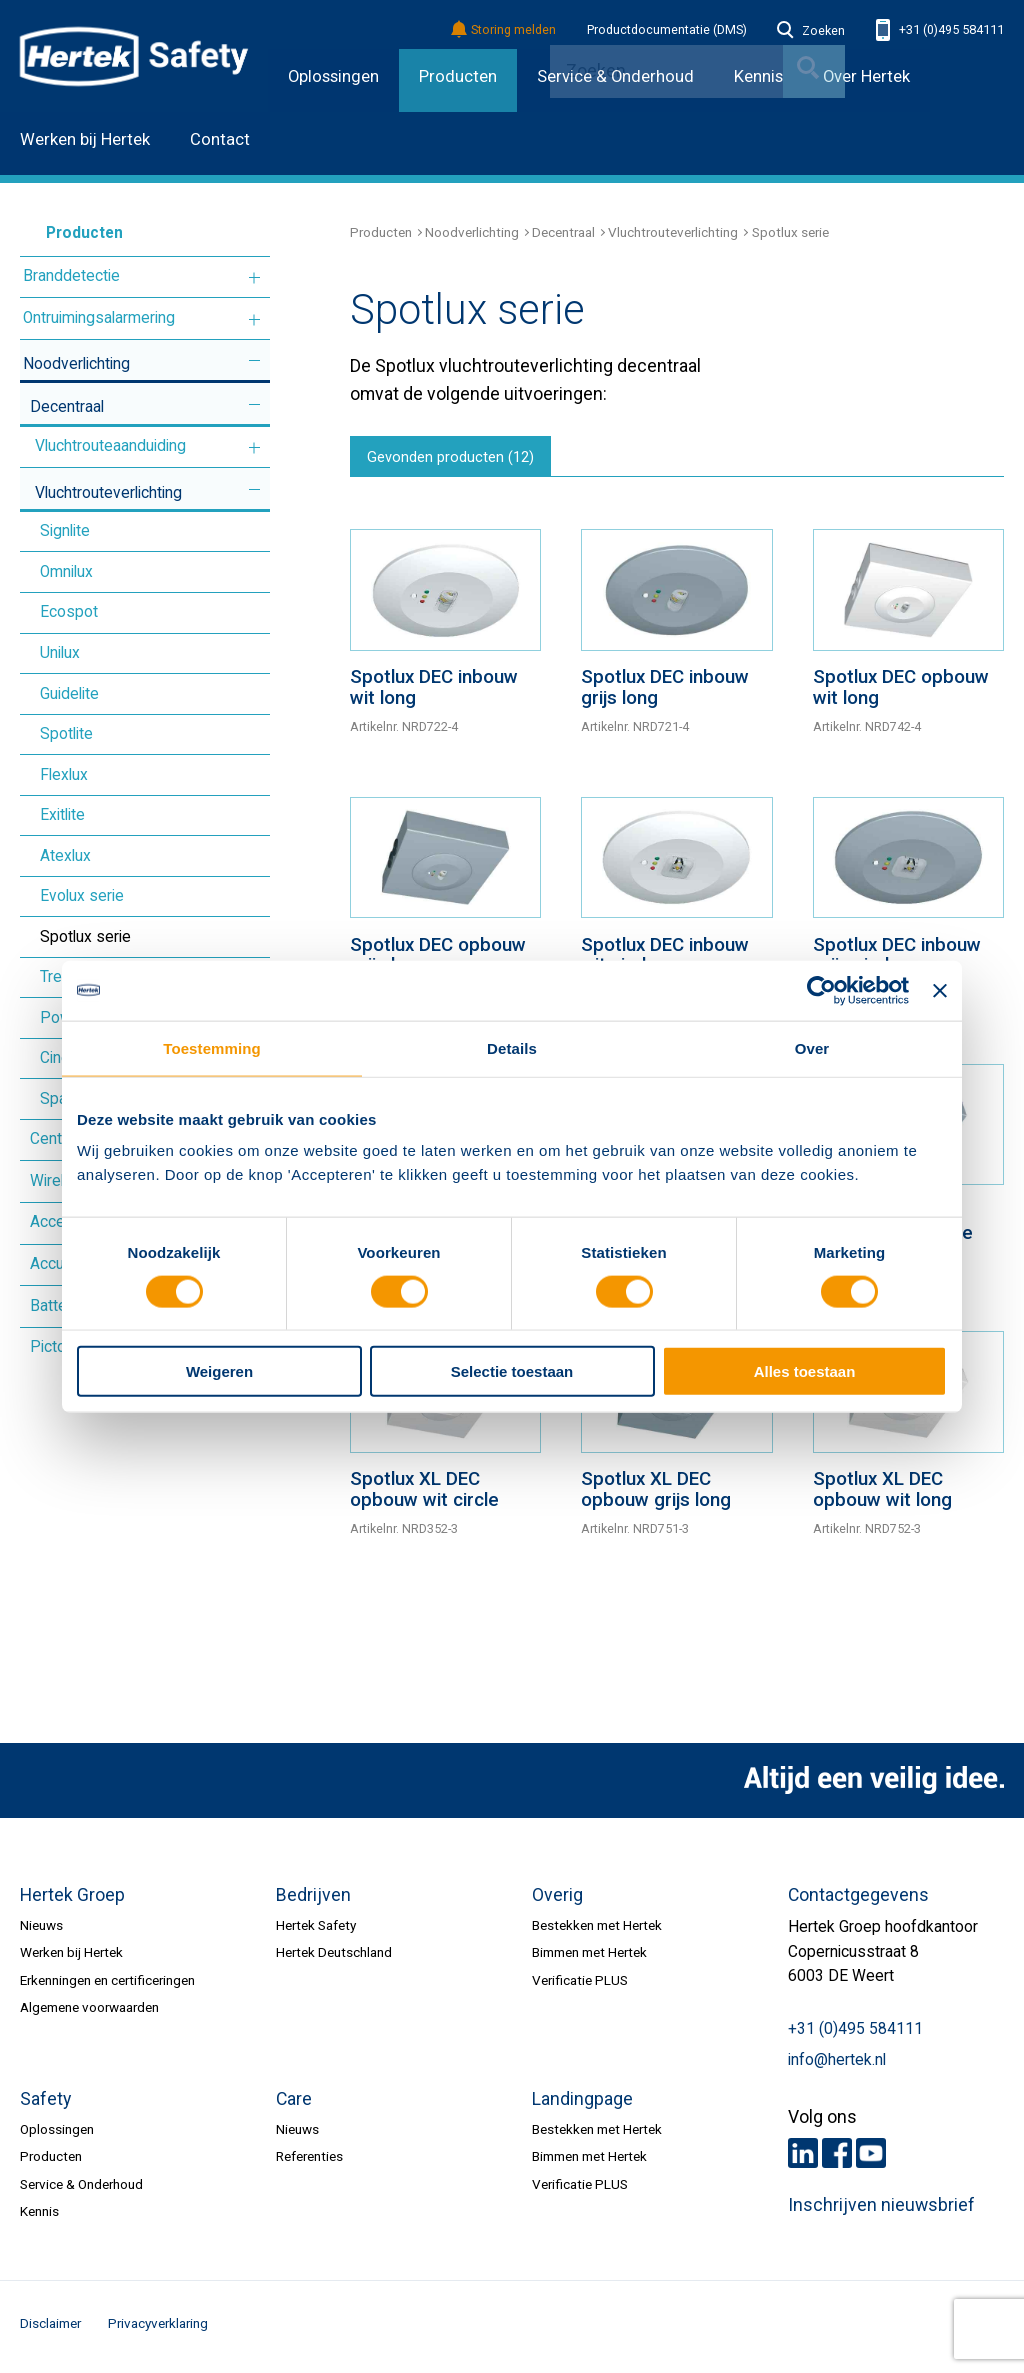 Image resolution: width=1024 pixels, height=2373 pixels. Describe the element at coordinates (108, 493) in the screenshot. I see `Vluchtrouteverlichting` at that location.